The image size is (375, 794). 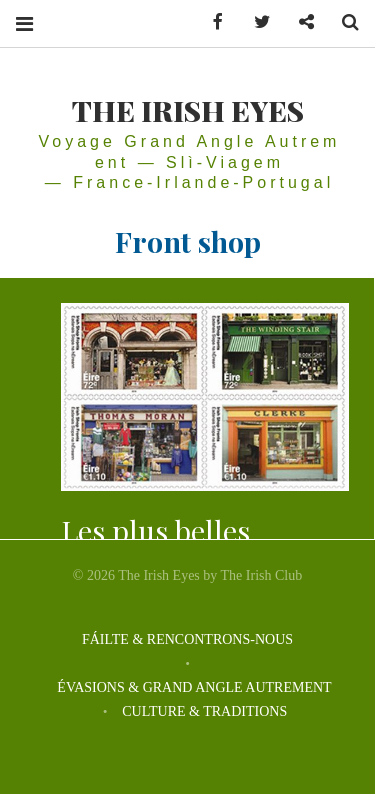 I want to click on Contactez-nous, so click(x=299, y=22).